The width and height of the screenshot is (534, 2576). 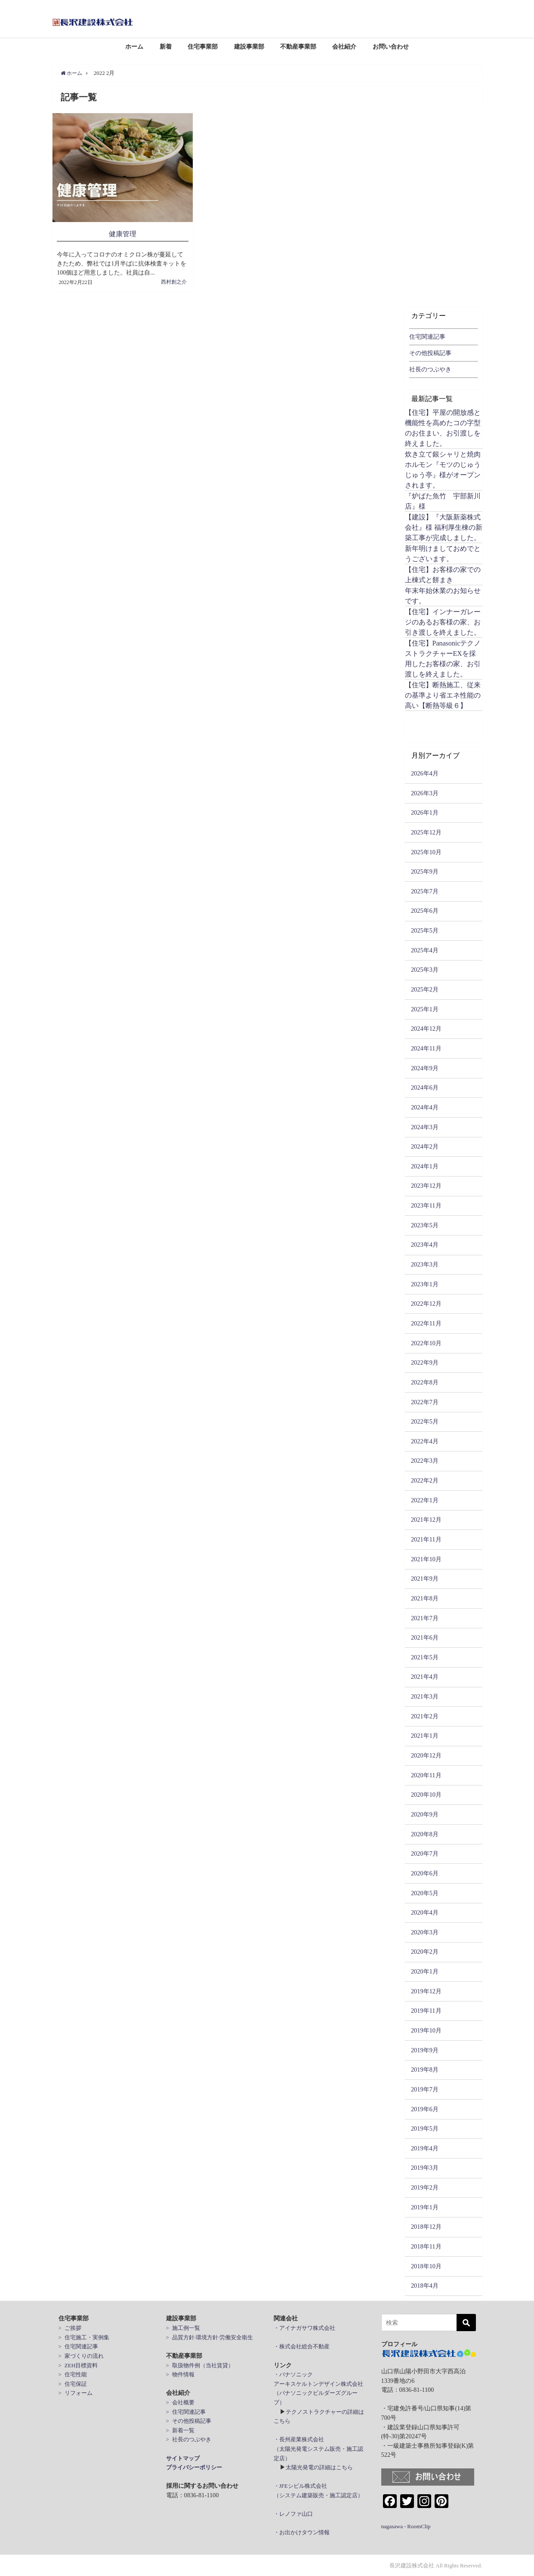 I want to click on 2023年4月, so click(x=424, y=1245).